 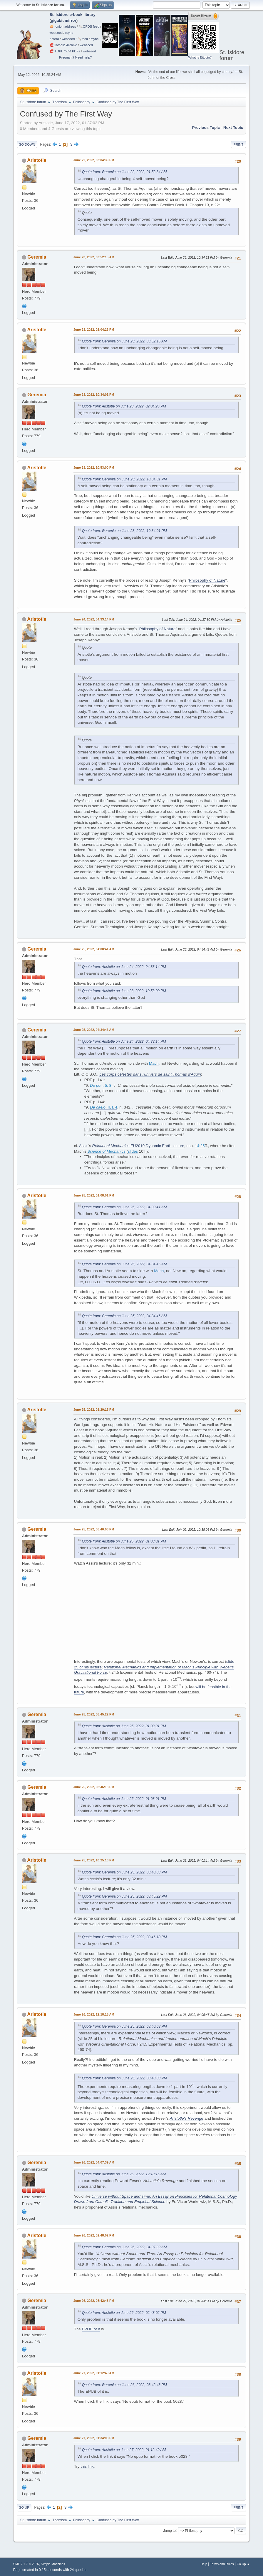 I want to click on EU2019 Dynamic Earth lecture, so click(x=138, y=1146).